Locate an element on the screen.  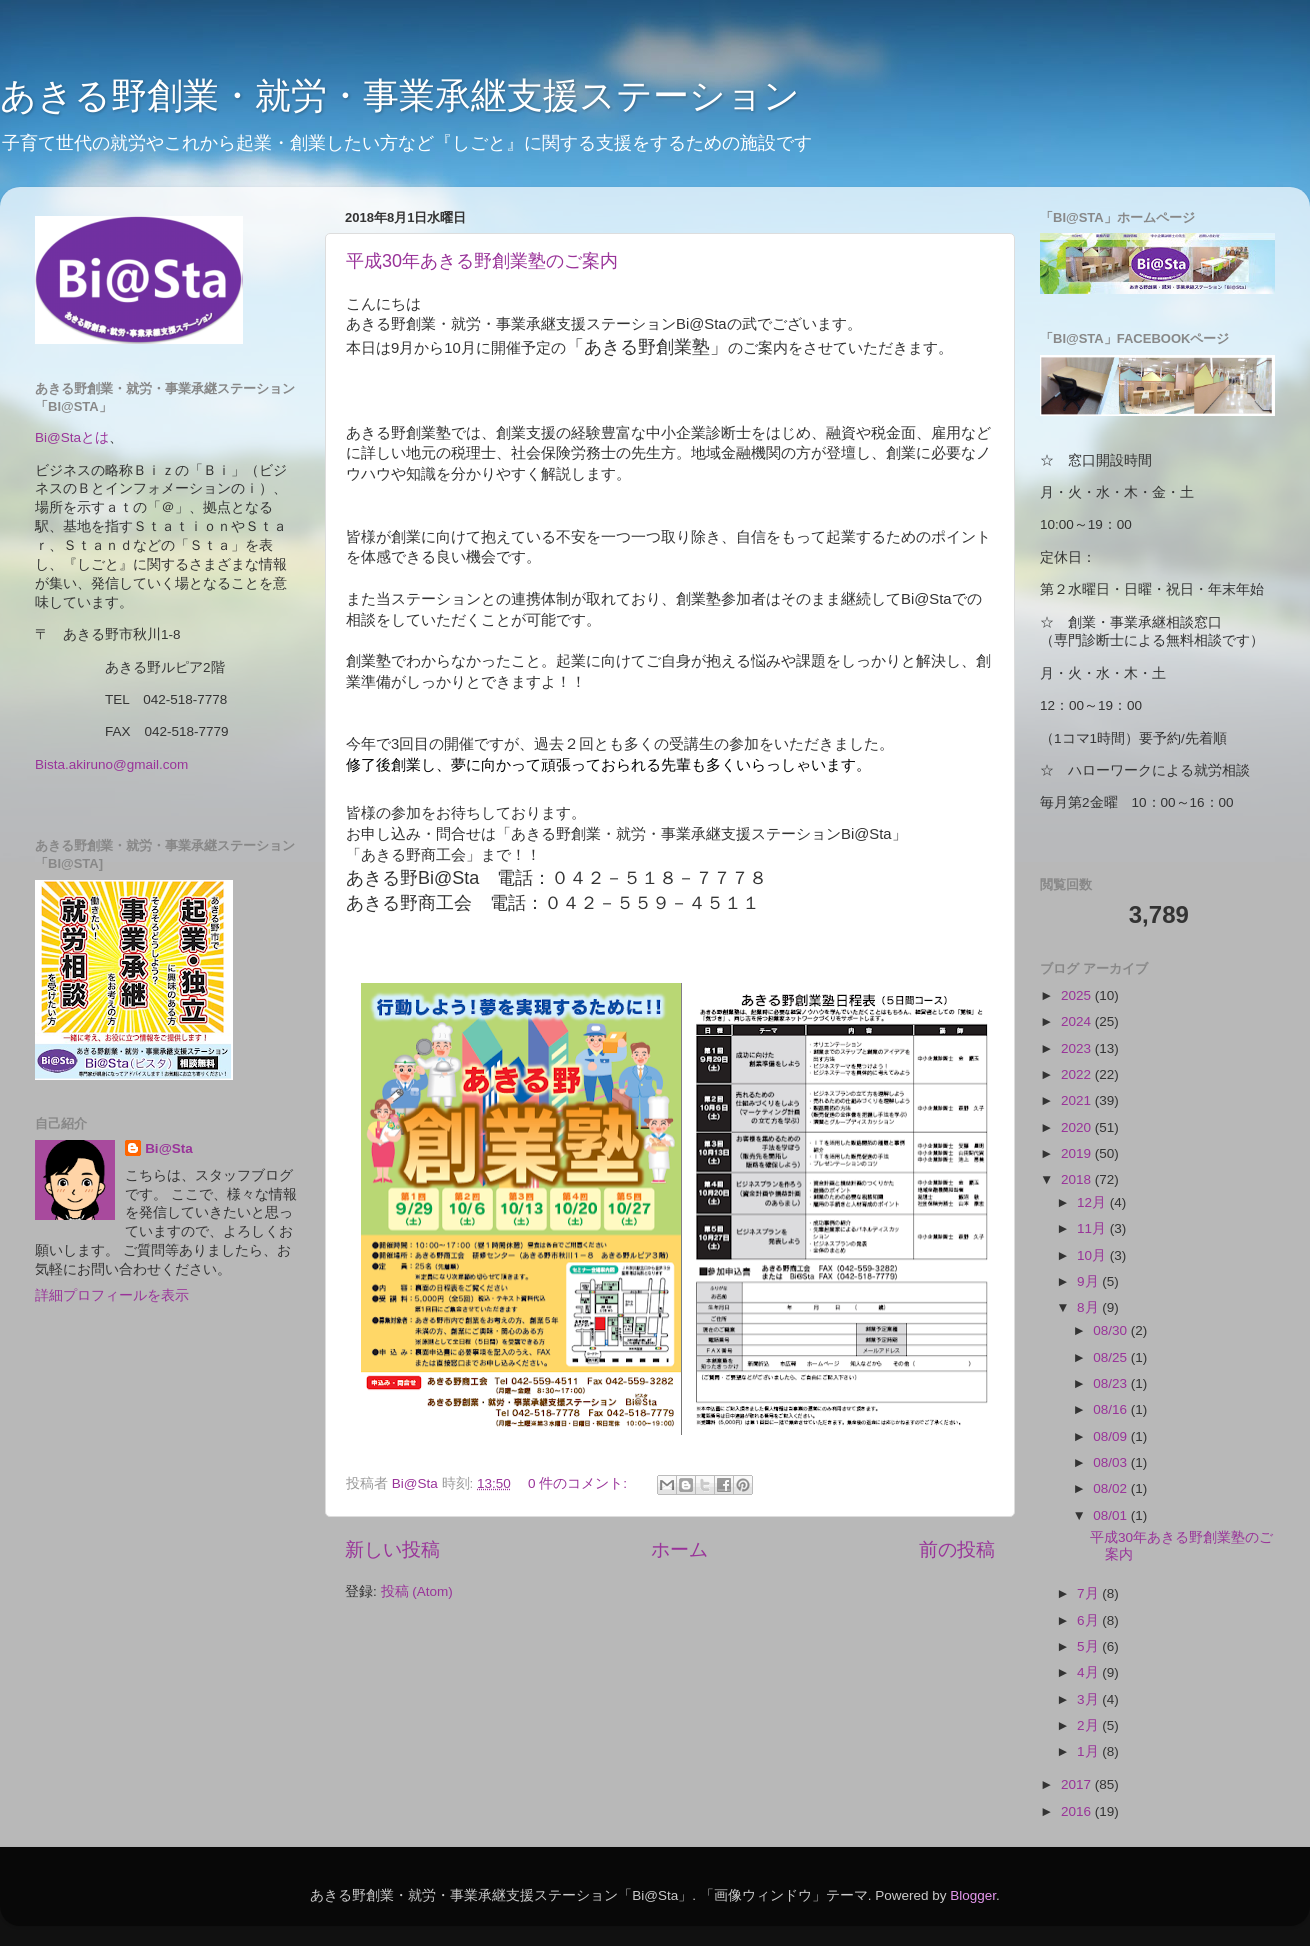
10月 is located at coordinates (1093, 1255).